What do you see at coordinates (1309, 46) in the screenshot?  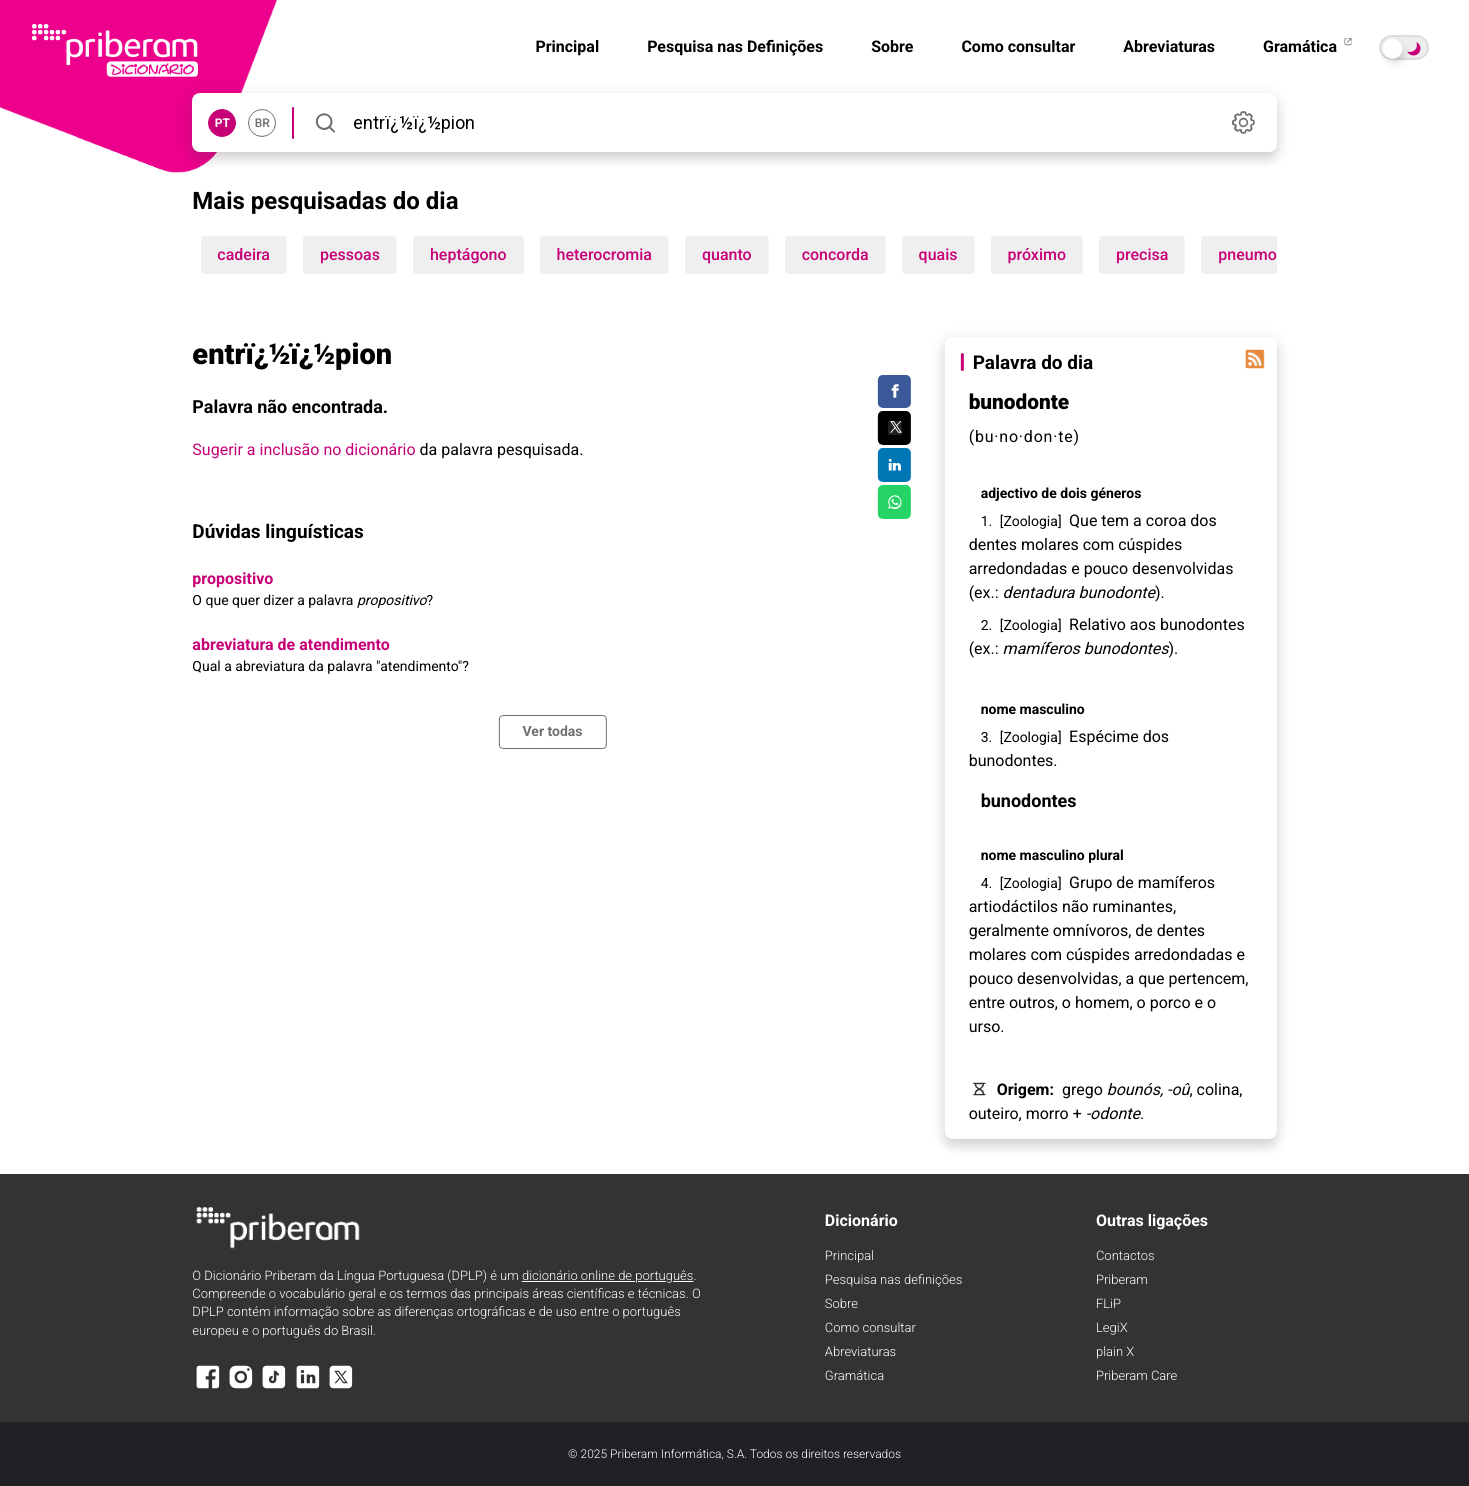 I see `Gramática` at bounding box center [1309, 46].